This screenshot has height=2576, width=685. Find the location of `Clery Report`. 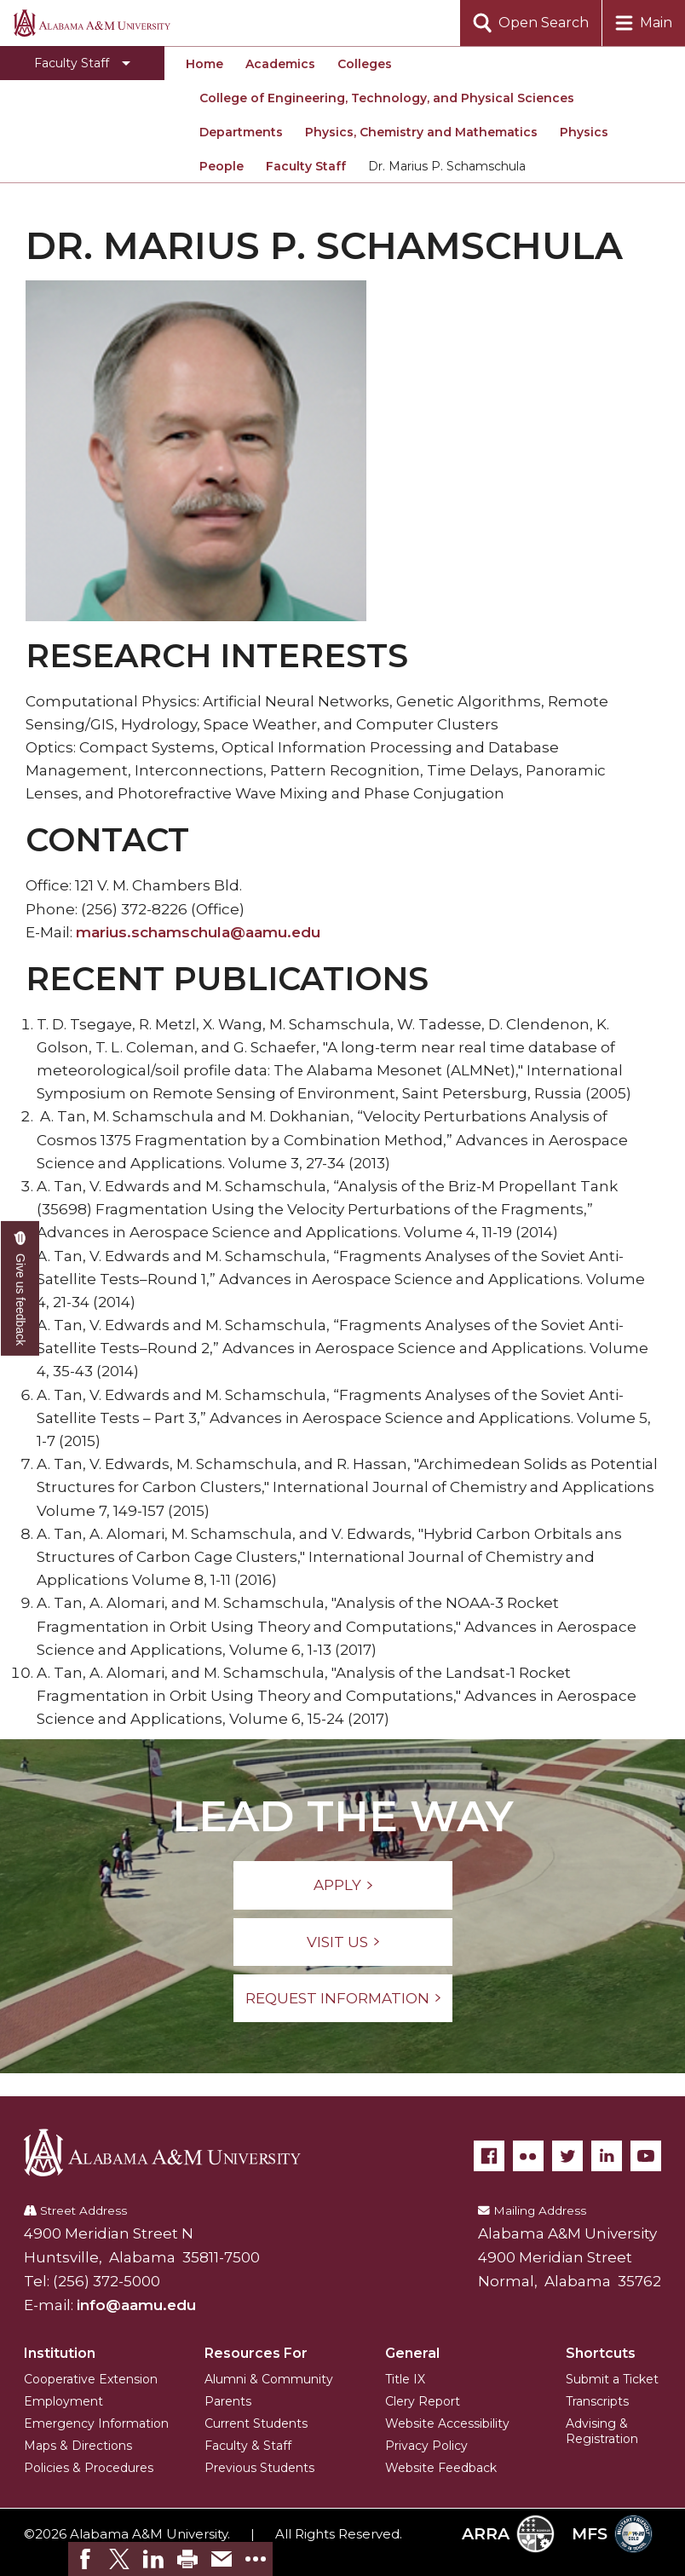

Clery Report is located at coordinates (422, 2401).